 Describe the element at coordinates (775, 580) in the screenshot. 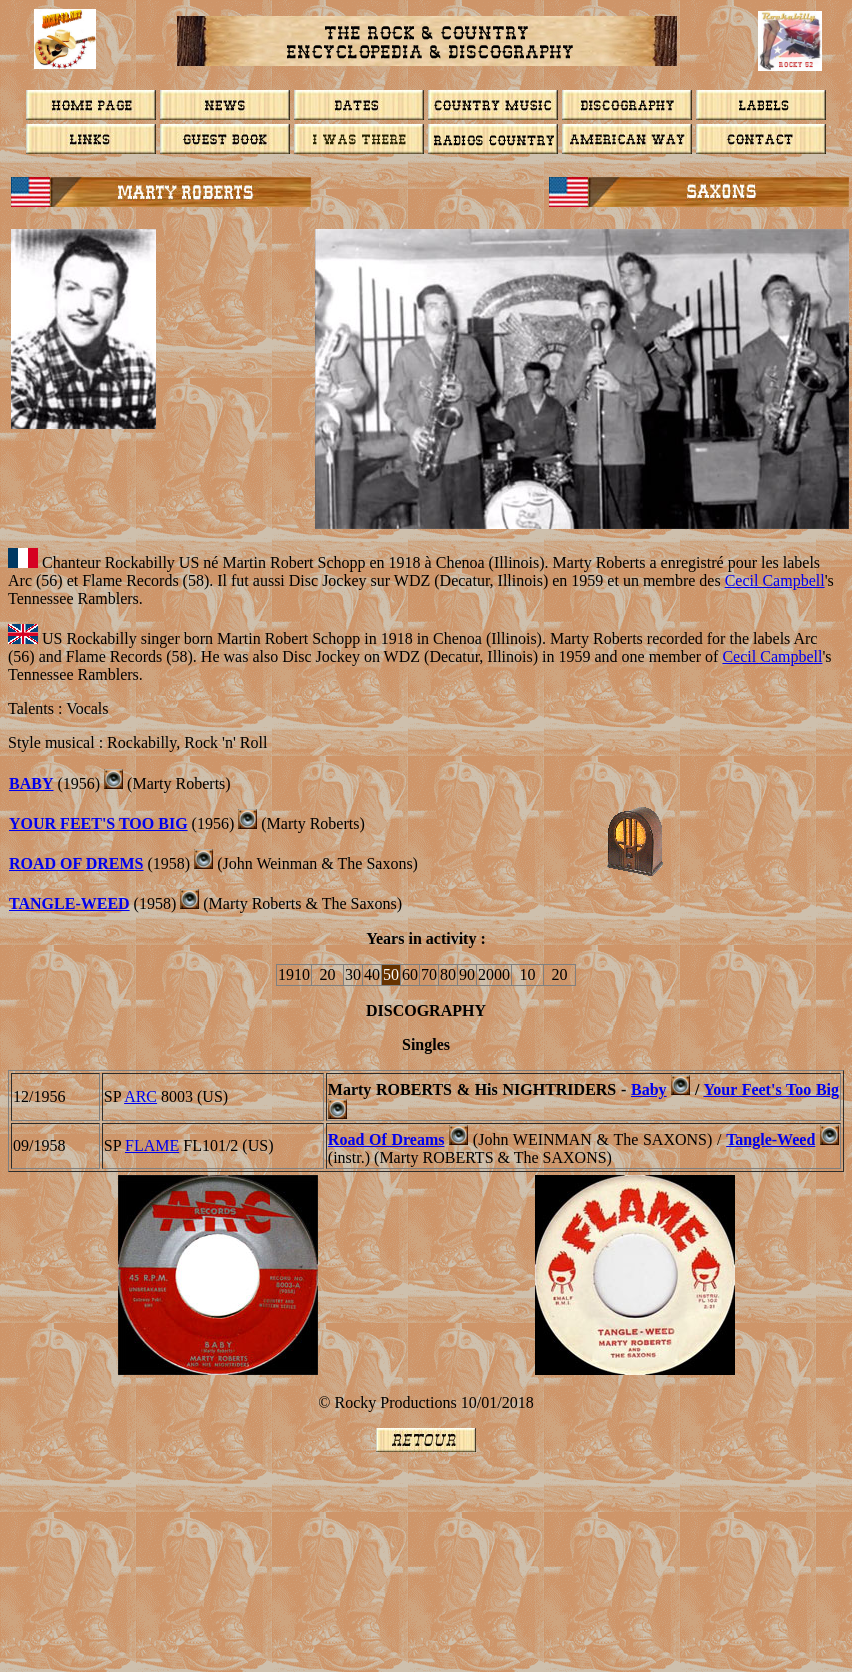

I see `Cecil Campbell` at that location.